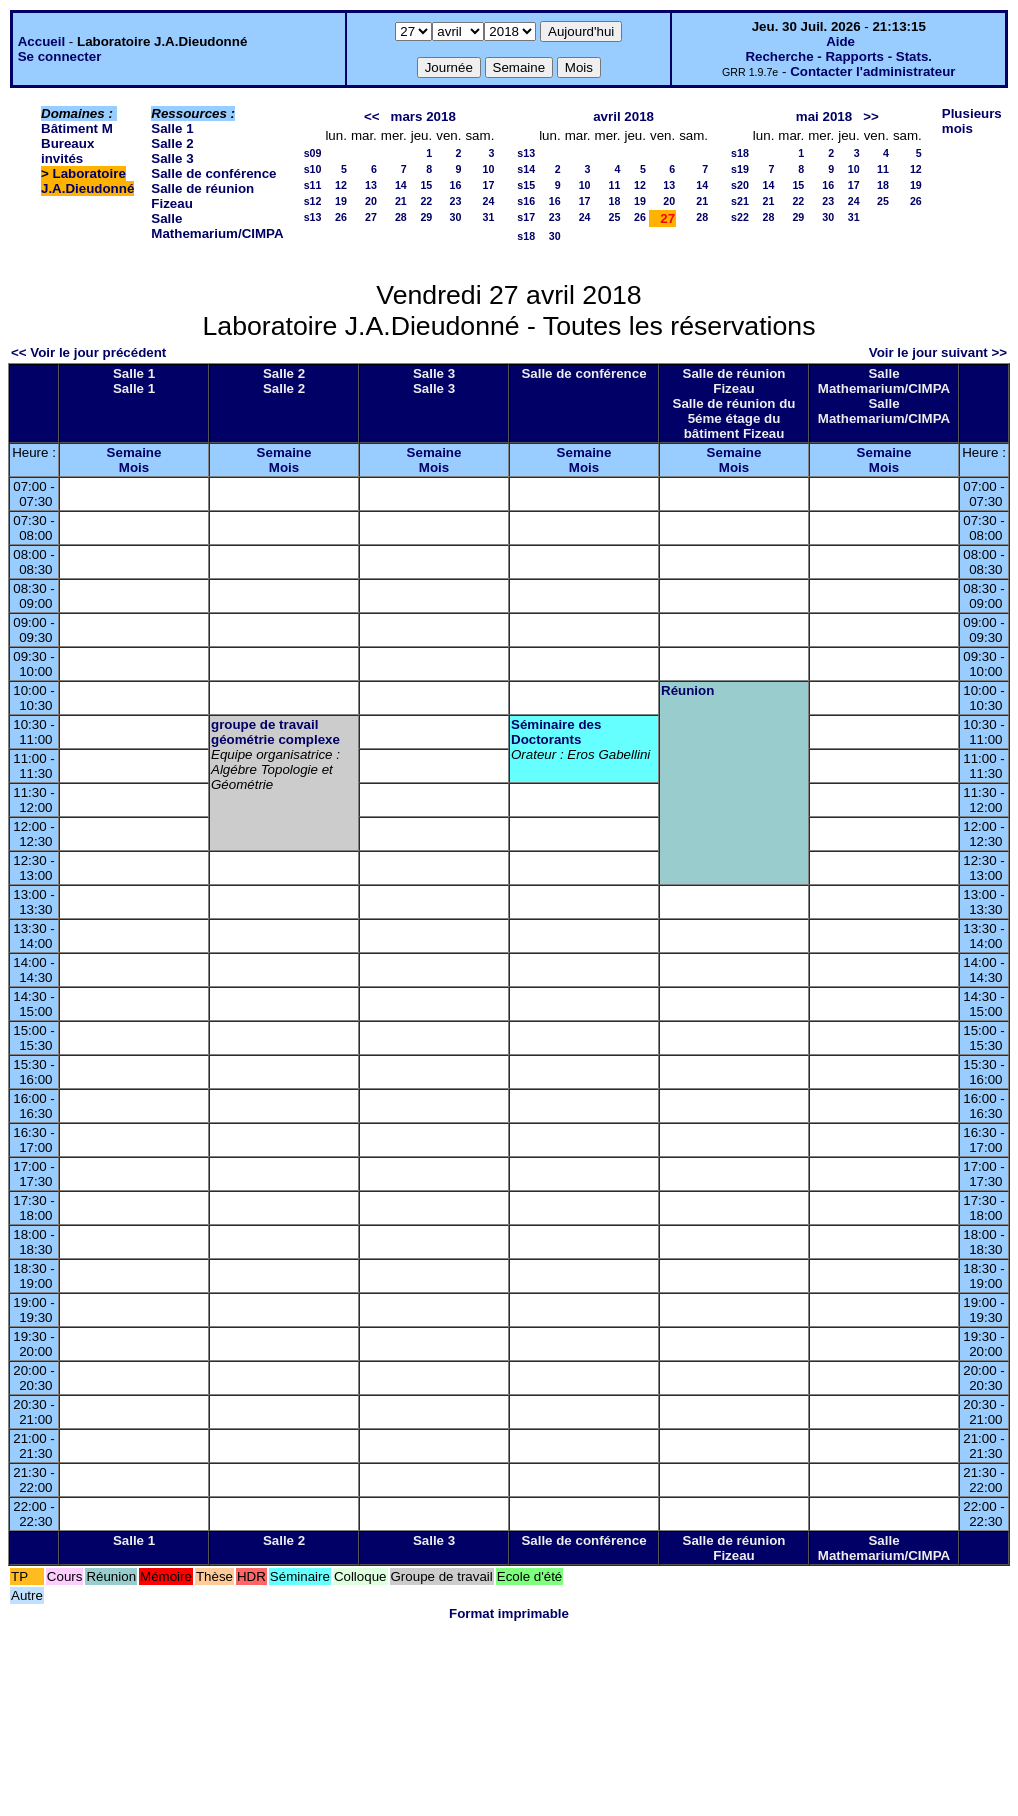 This screenshot has height=1816, width=1018. I want to click on Semaine, so click(134, 452).